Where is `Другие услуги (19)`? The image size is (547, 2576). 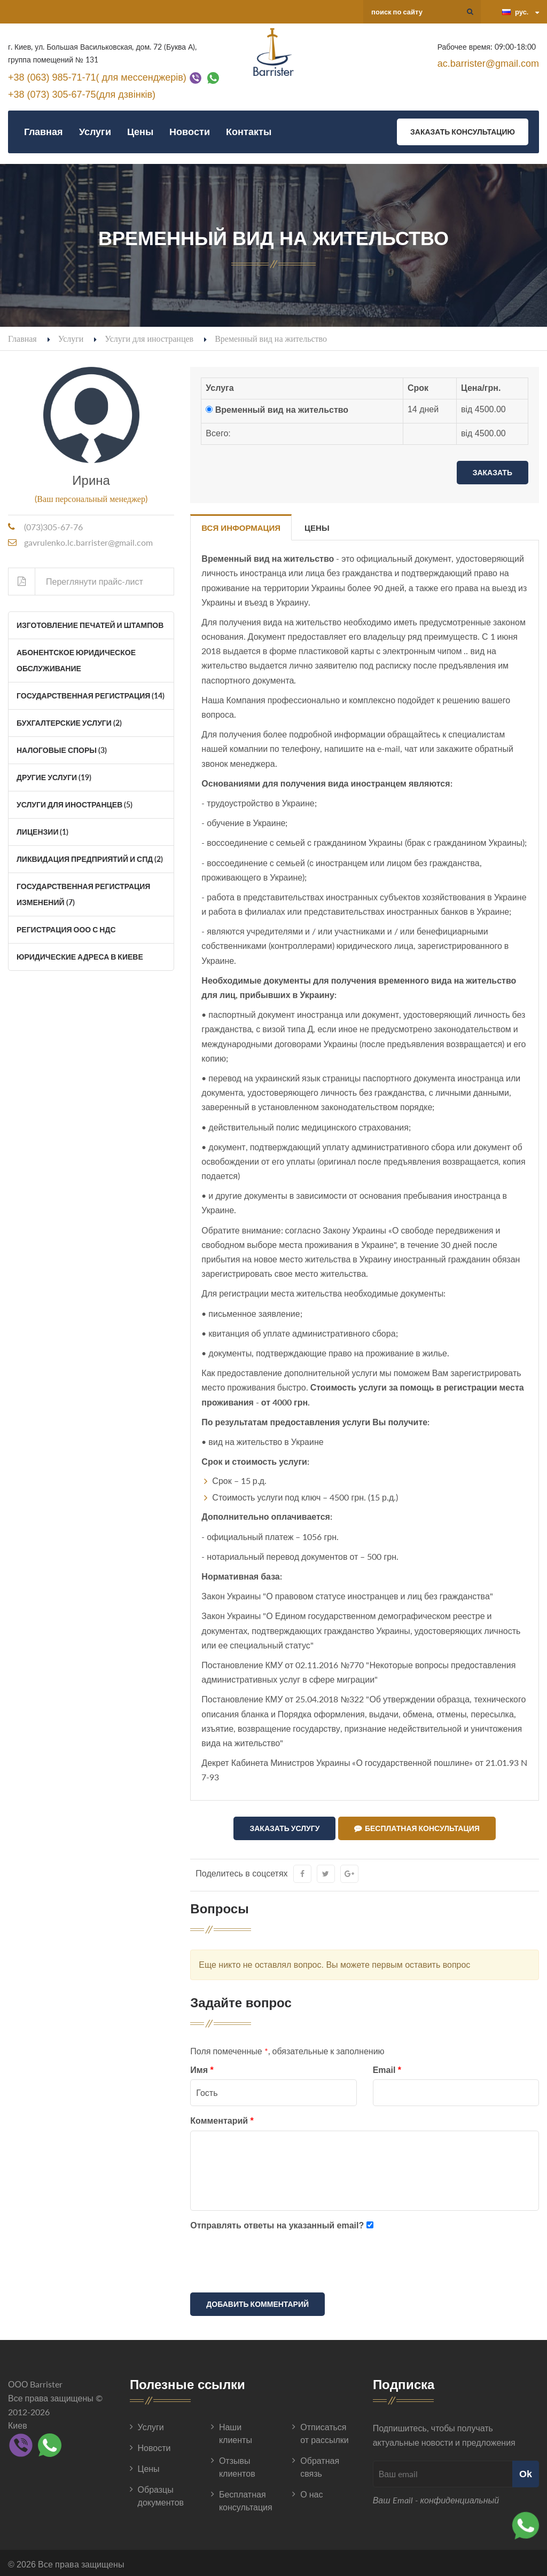
Другие услуги (19) is located at coordinates (54, 777).